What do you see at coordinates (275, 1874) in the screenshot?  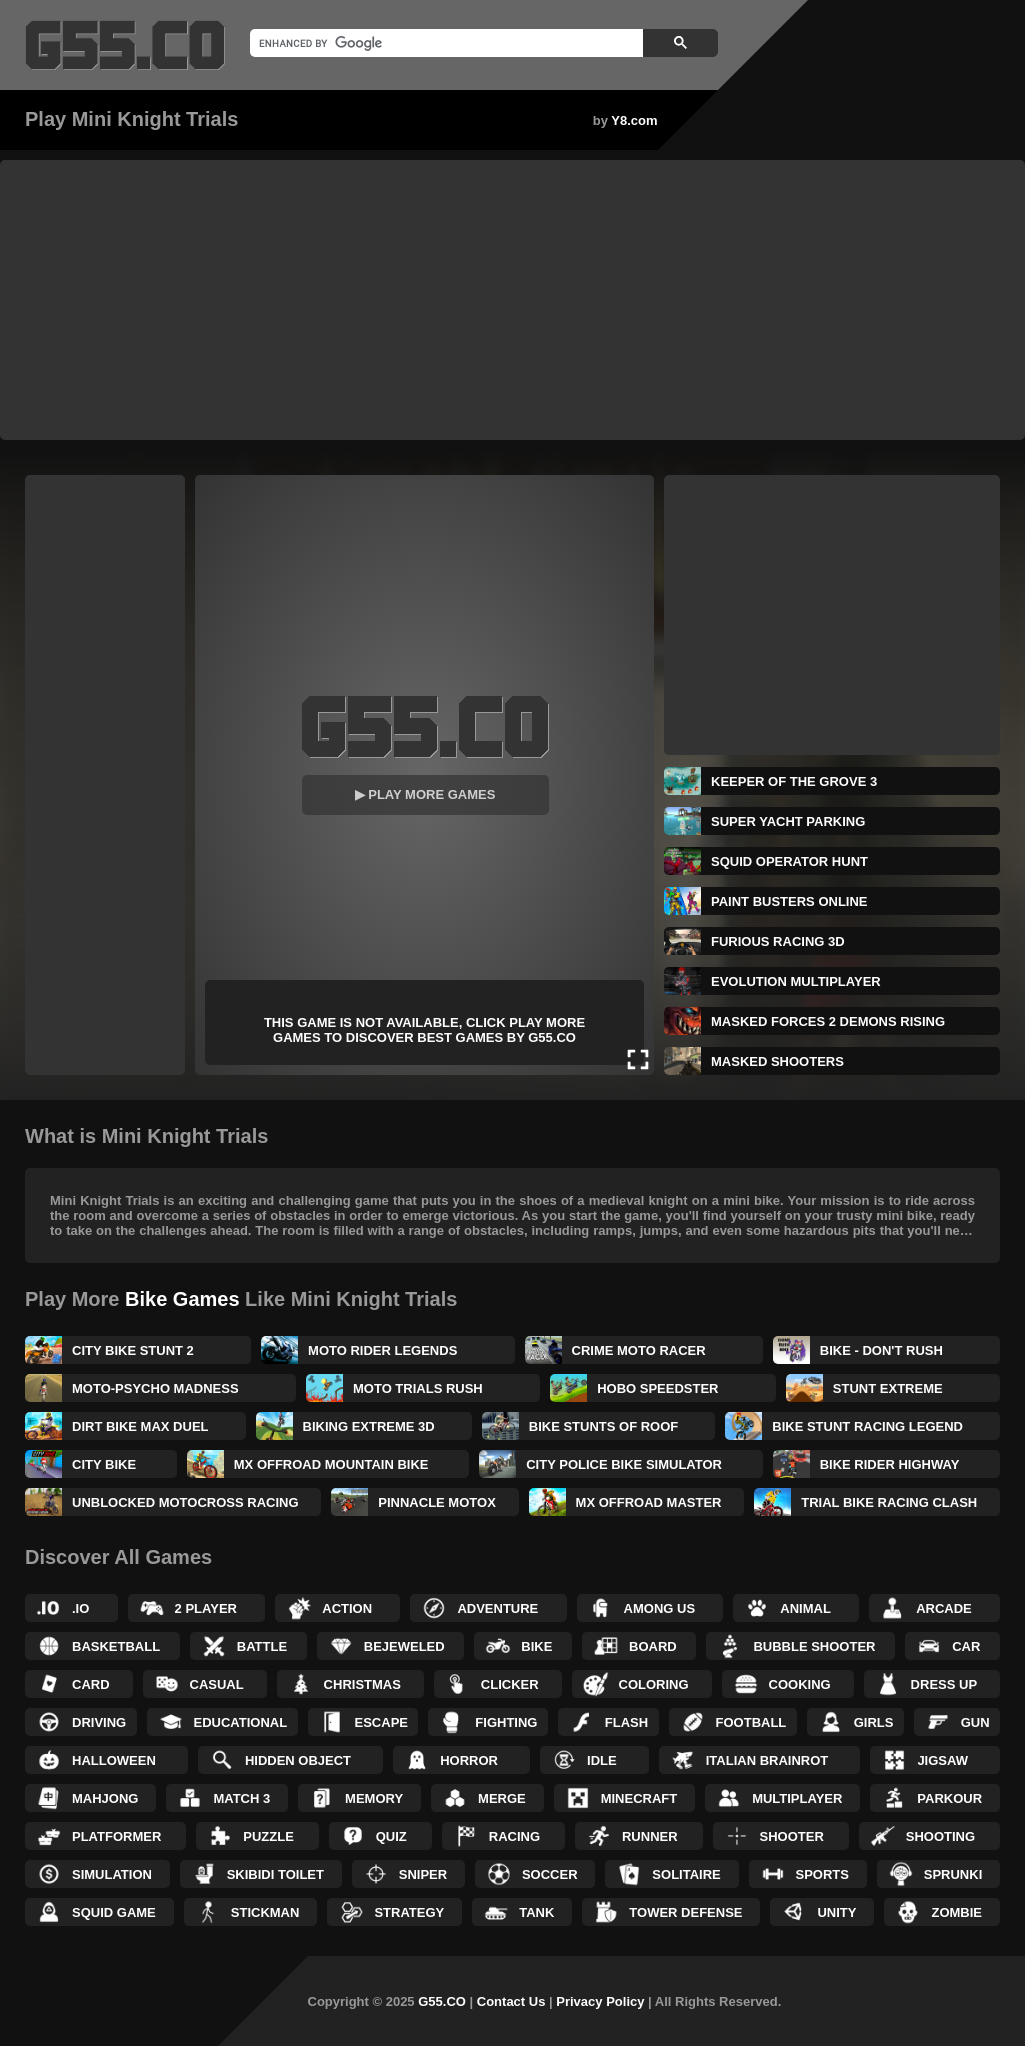 I see `Skibidi Toilet` at bounding box center [275, 1874].